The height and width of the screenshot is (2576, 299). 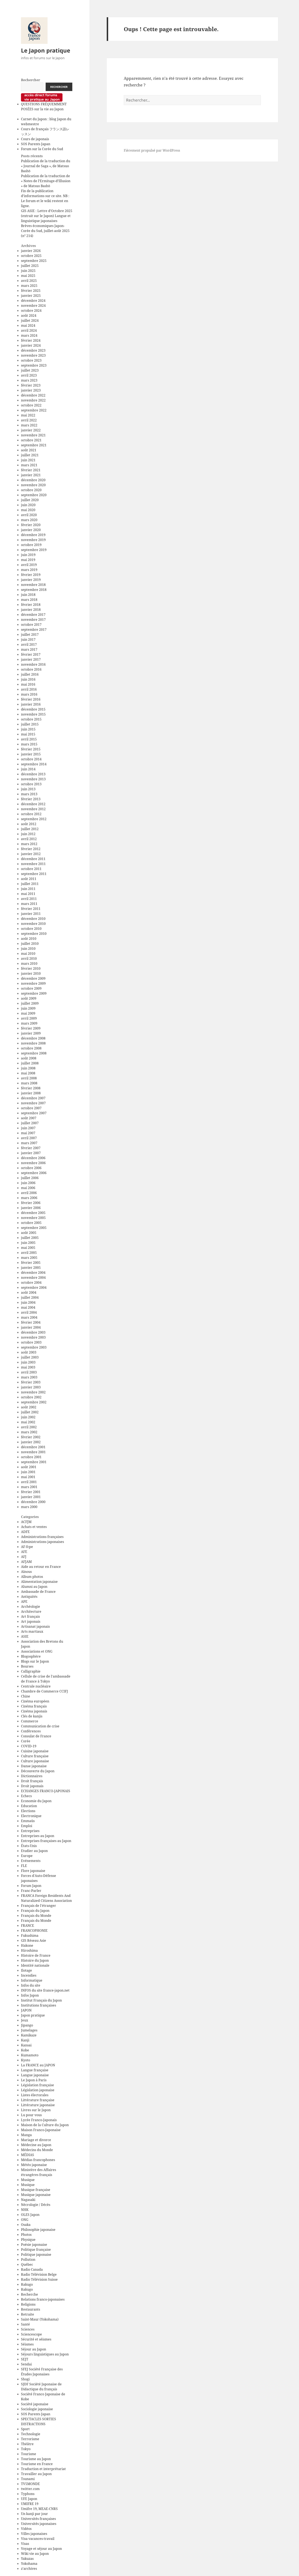 What do you see at coordinates (33, 1043) in the screenshot?
I see `novembre 2008` at bounding box center [33, 1043].